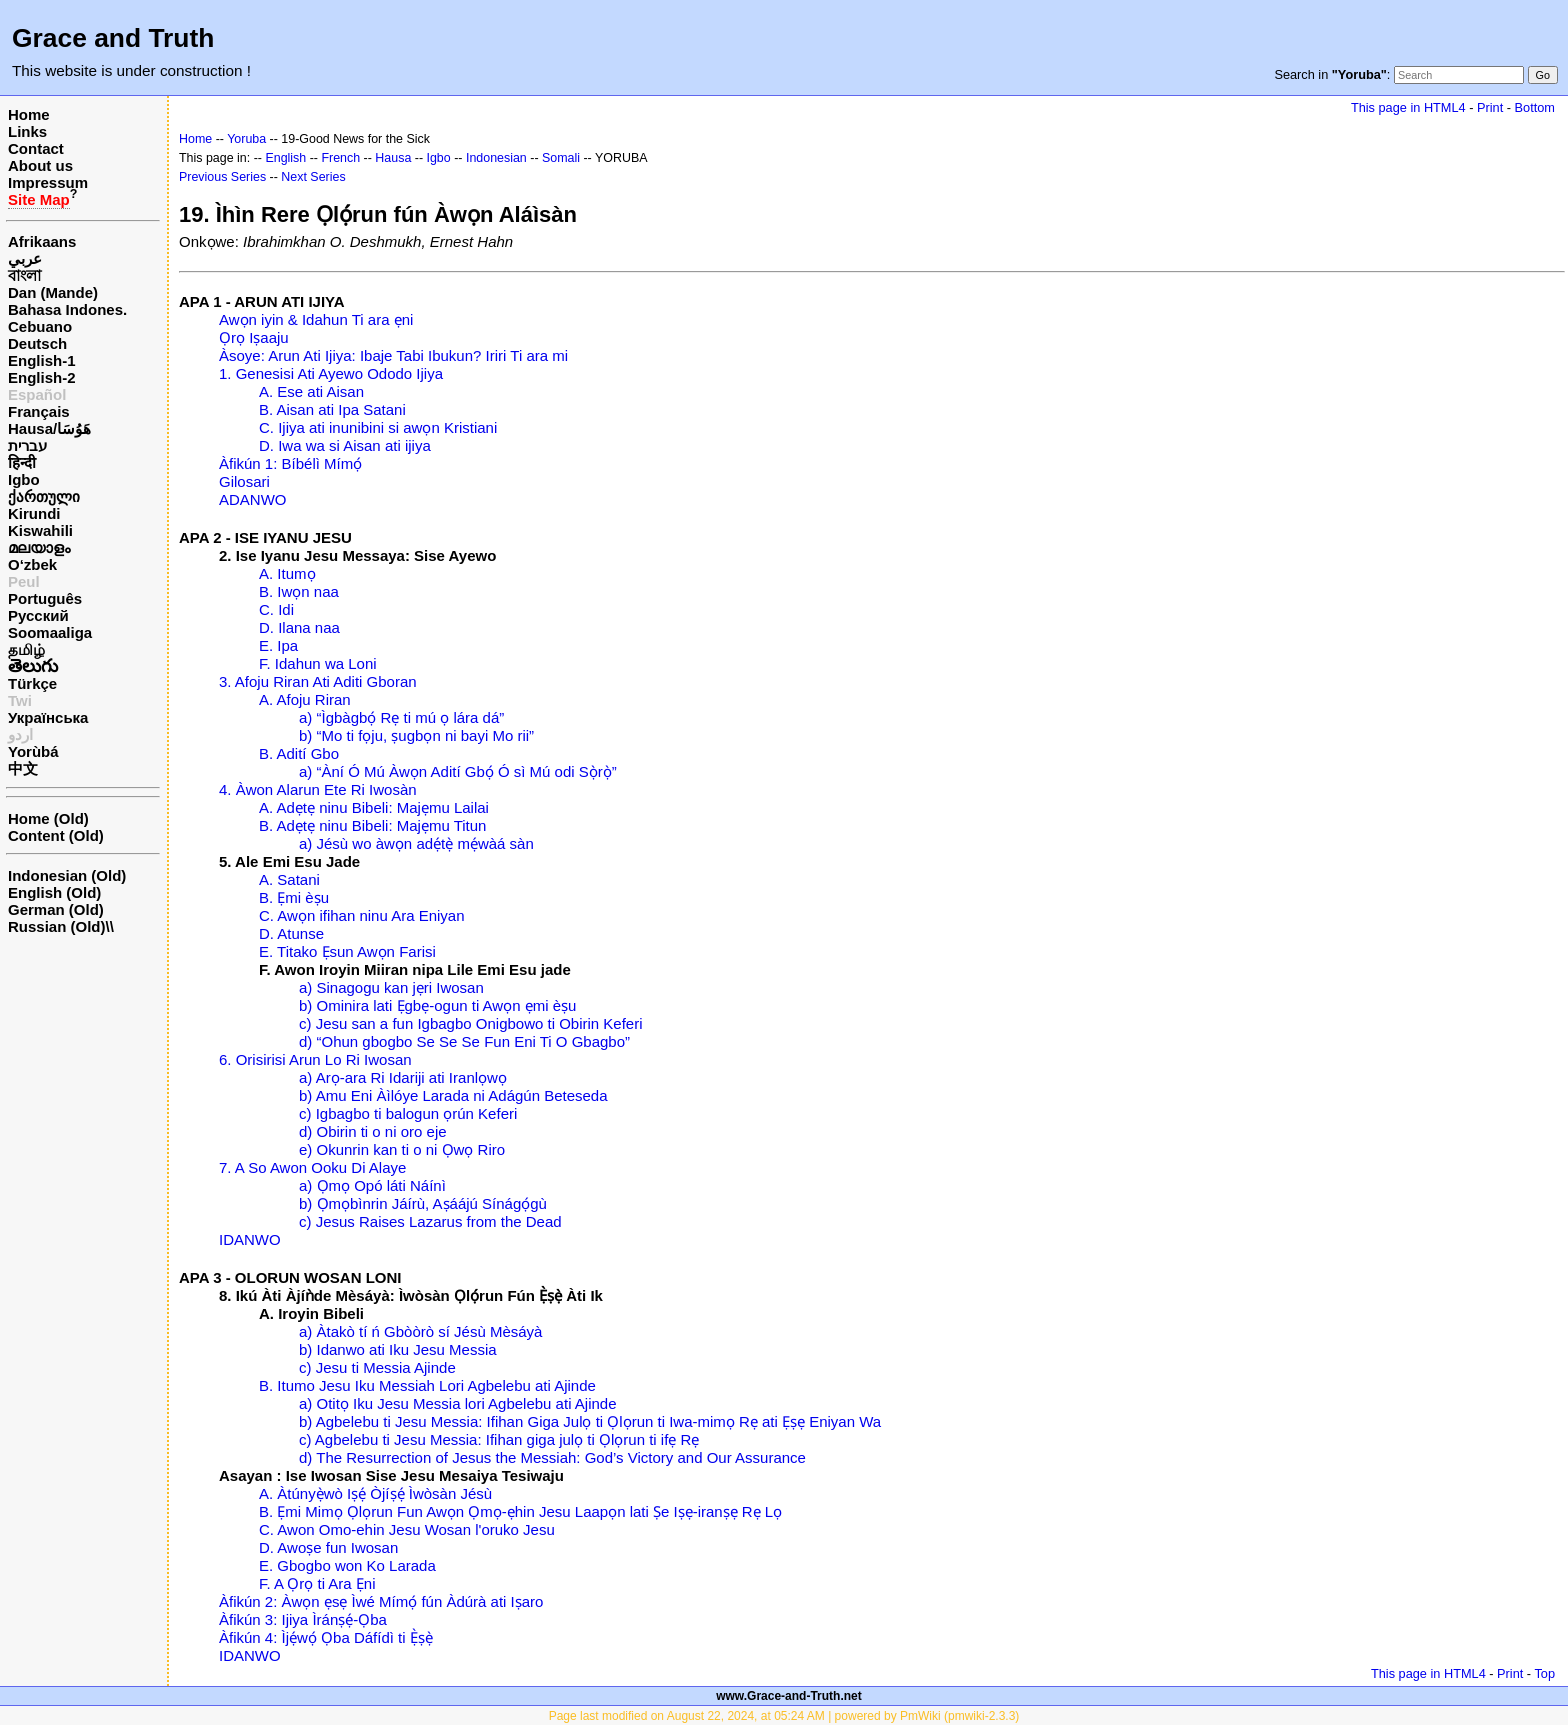  Describe the element at coordinates (303, 1619) in the screenshot. I see `Àfikún 3: Ijiya Ìránṣẹ́-Ọba` at that location.